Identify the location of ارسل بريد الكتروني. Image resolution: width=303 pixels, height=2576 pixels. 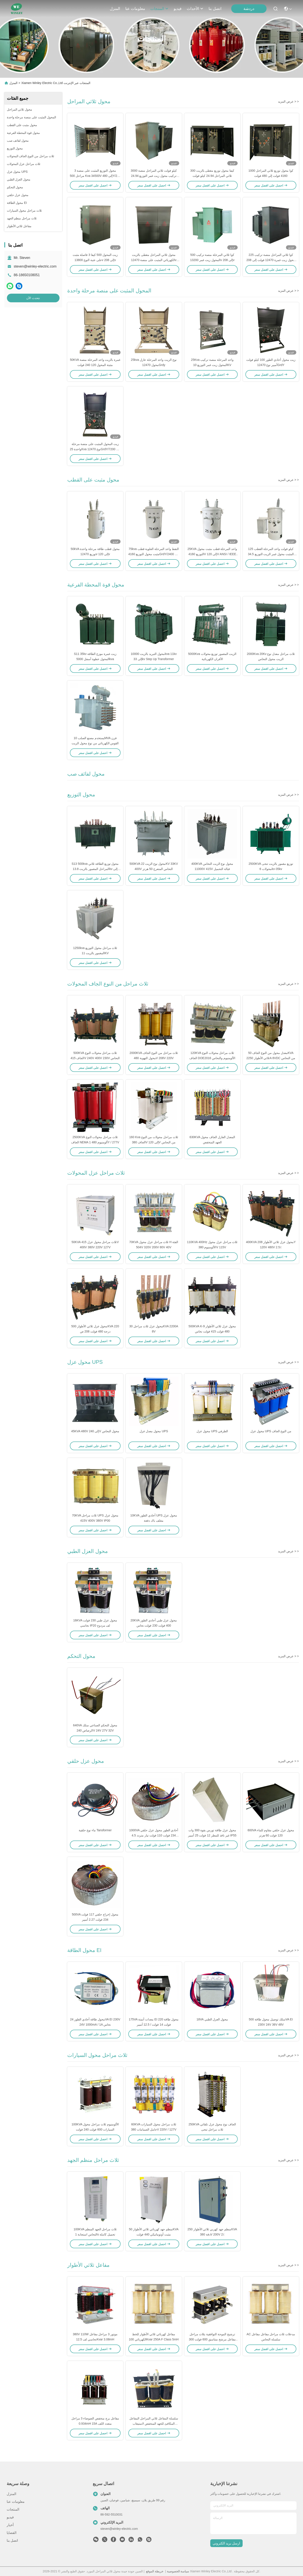
(226, 2543).